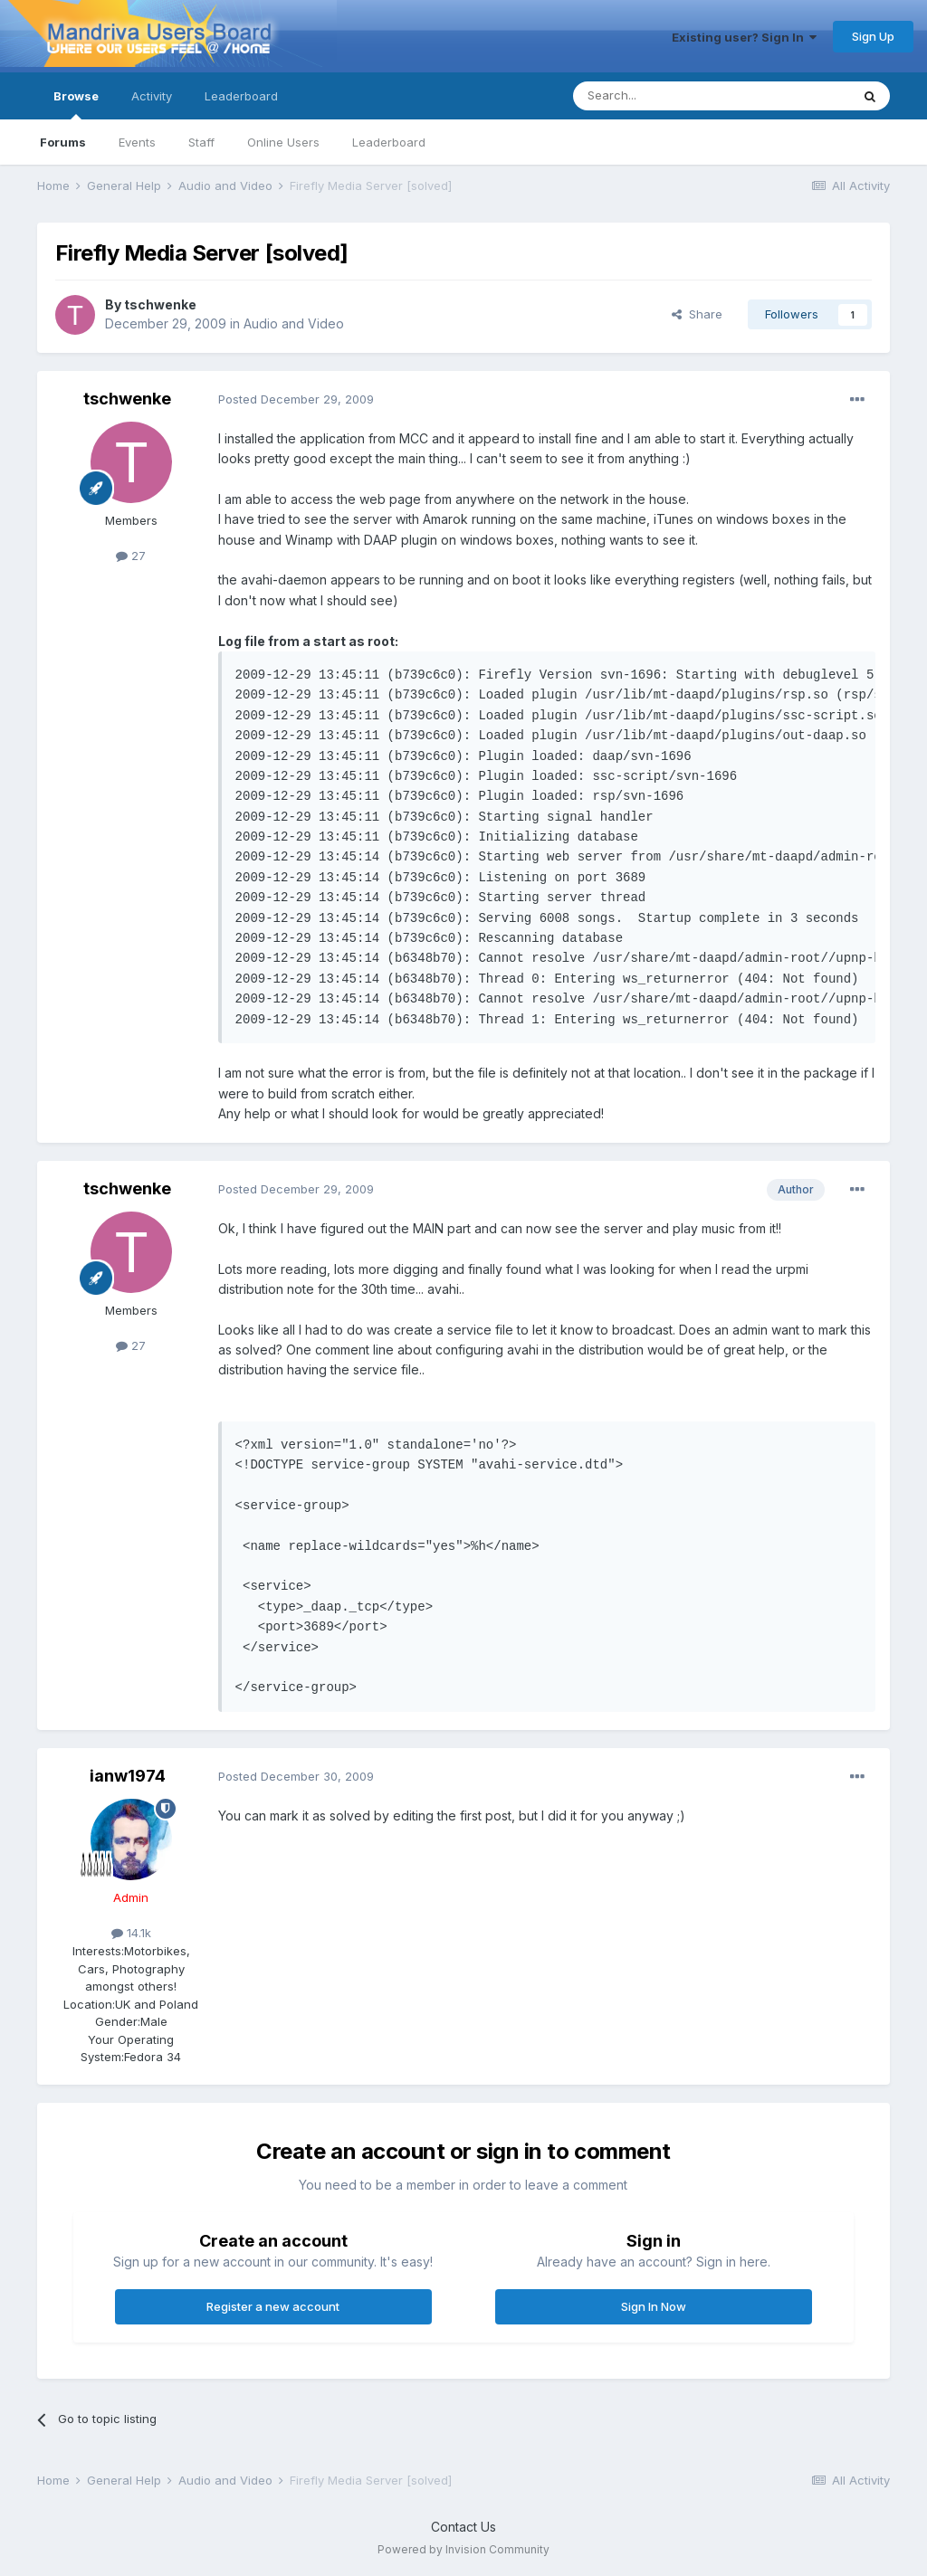 The image size is (927, 2576). Describe the element at coordinates (283, 142) in the screenshot. I see `Online Users` at that location.